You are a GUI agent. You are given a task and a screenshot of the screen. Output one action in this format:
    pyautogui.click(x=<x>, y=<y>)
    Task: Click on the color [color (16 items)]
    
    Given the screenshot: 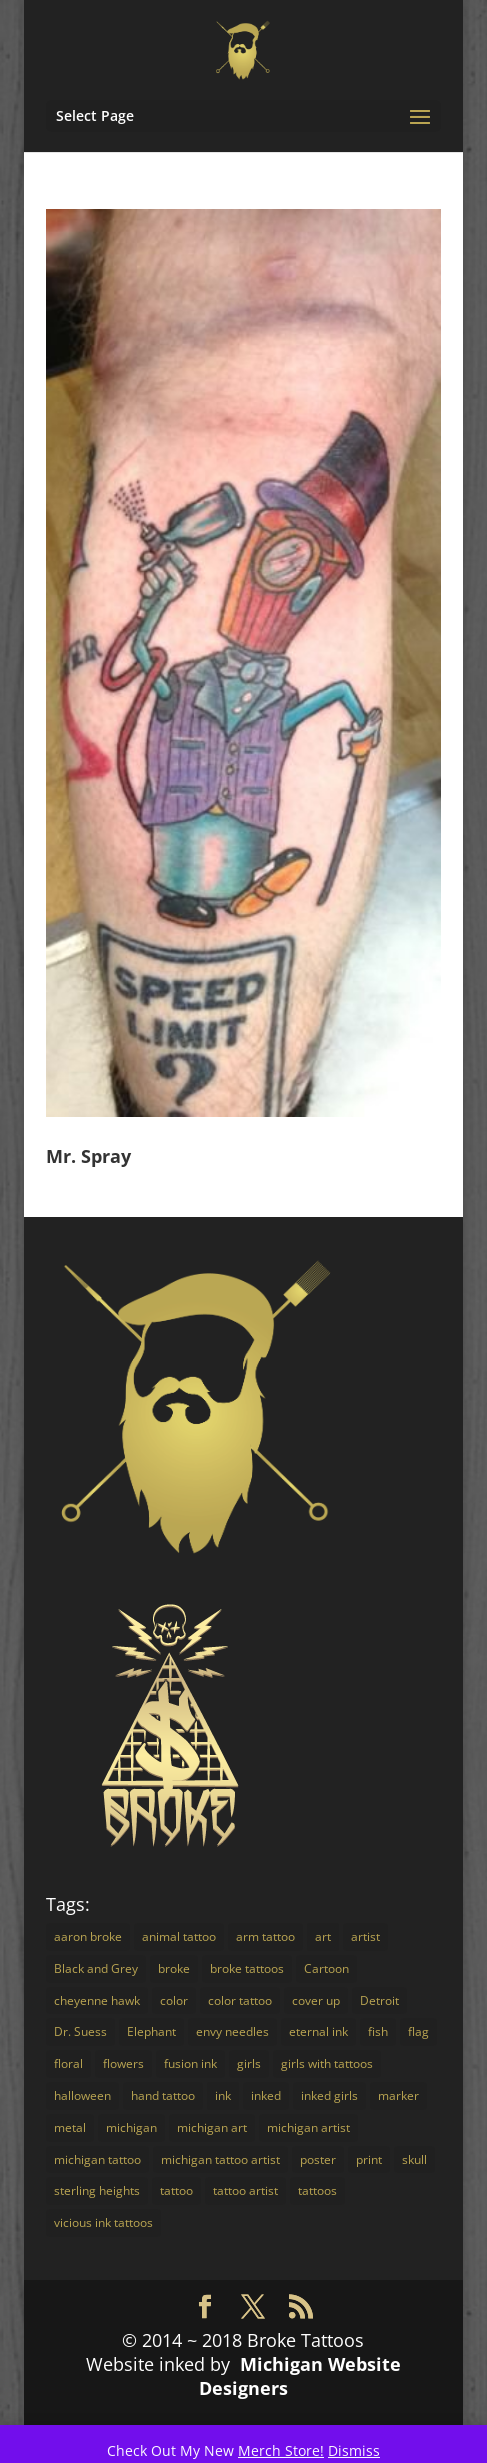 What is the action you would take?
    pyautogui.click(x=174, y=2000)
    